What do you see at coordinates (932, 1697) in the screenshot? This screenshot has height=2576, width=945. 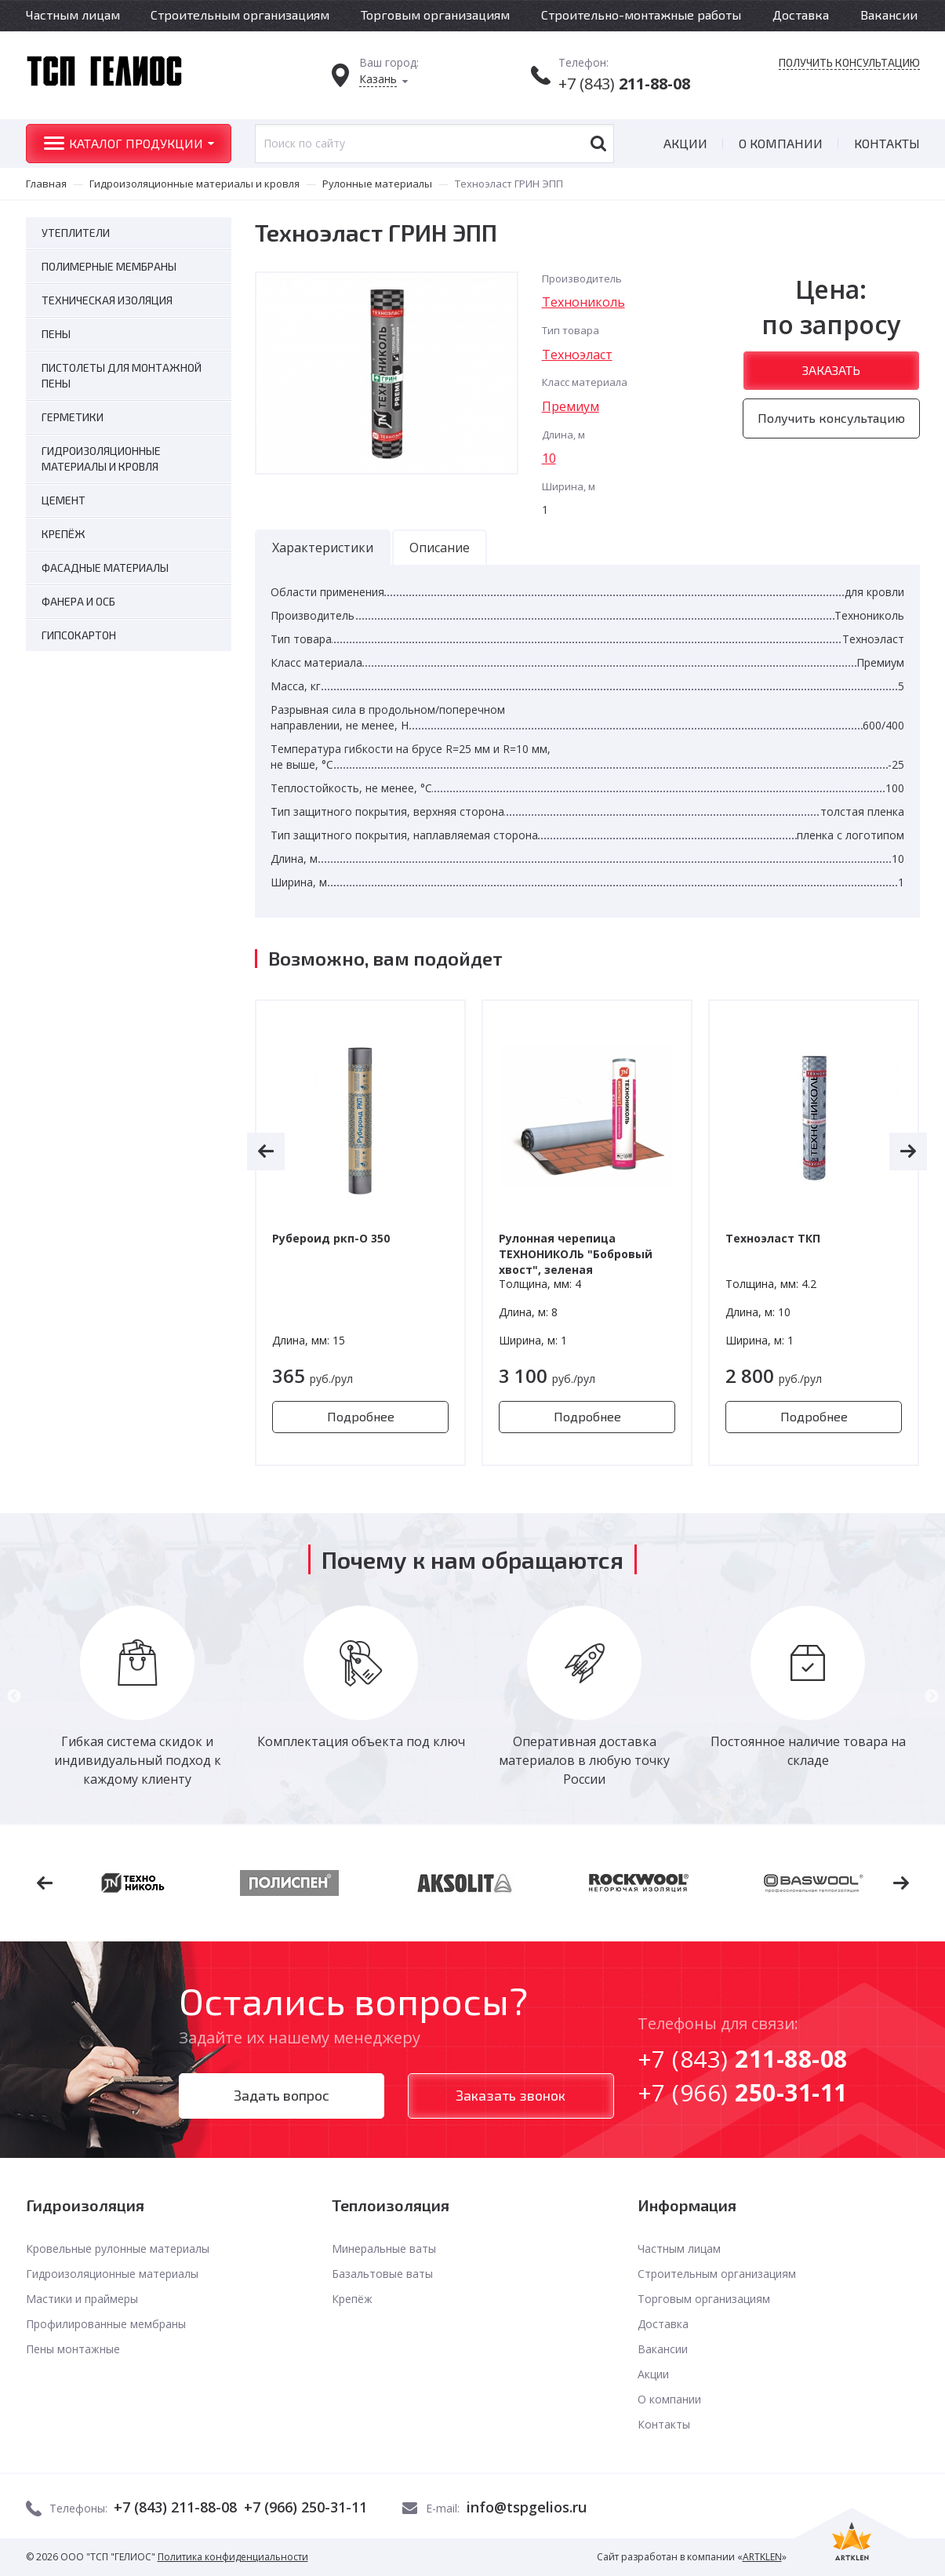 I see `Next [button]` at bounding box center [932, 1697].